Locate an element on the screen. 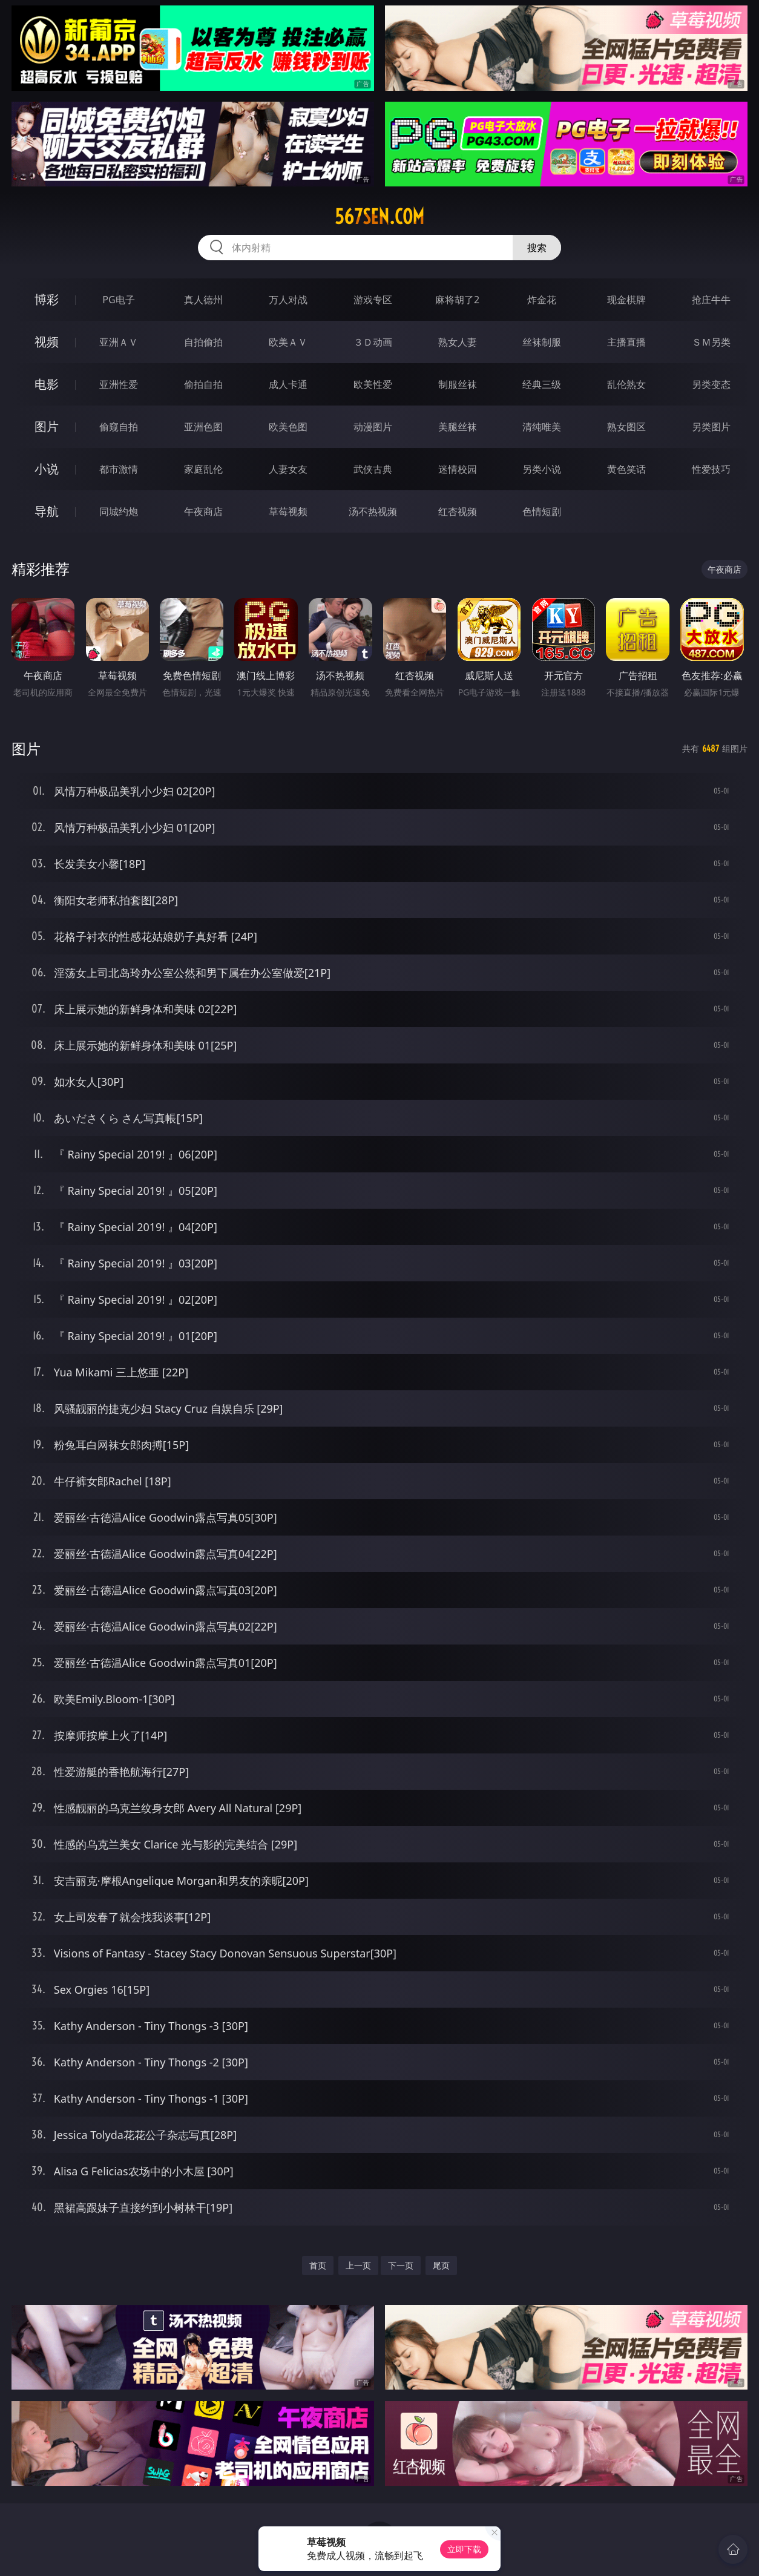 This screenshot has height=2576, width=759. 电影 is located at coordinates (46, 384).